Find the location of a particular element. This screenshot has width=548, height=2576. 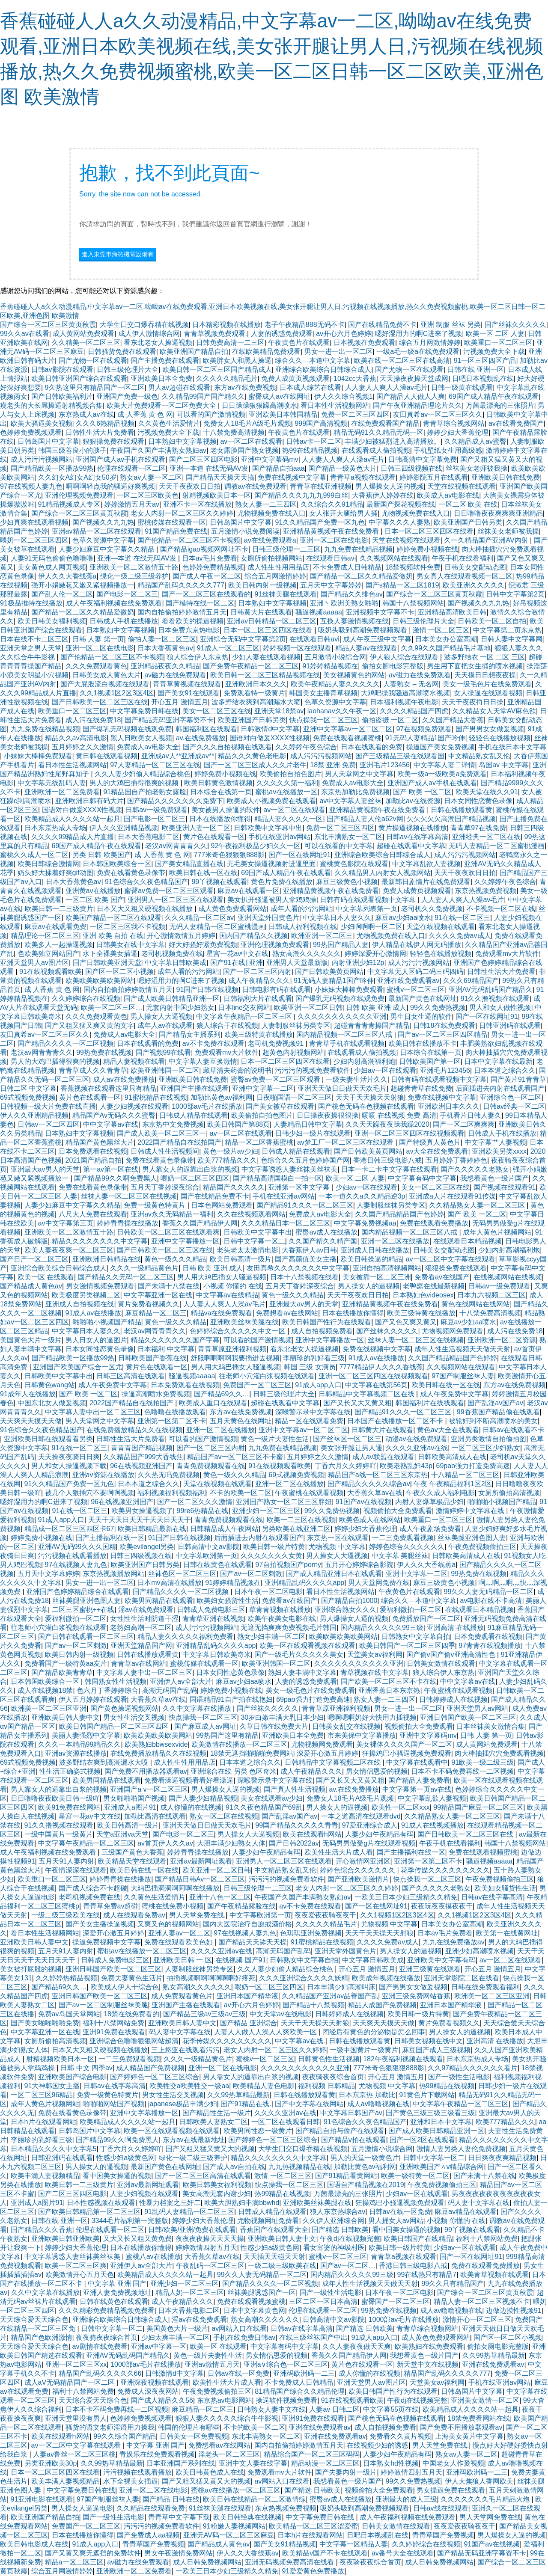

偷拍女厕电影完整版 is located at coordinates (392, 666).